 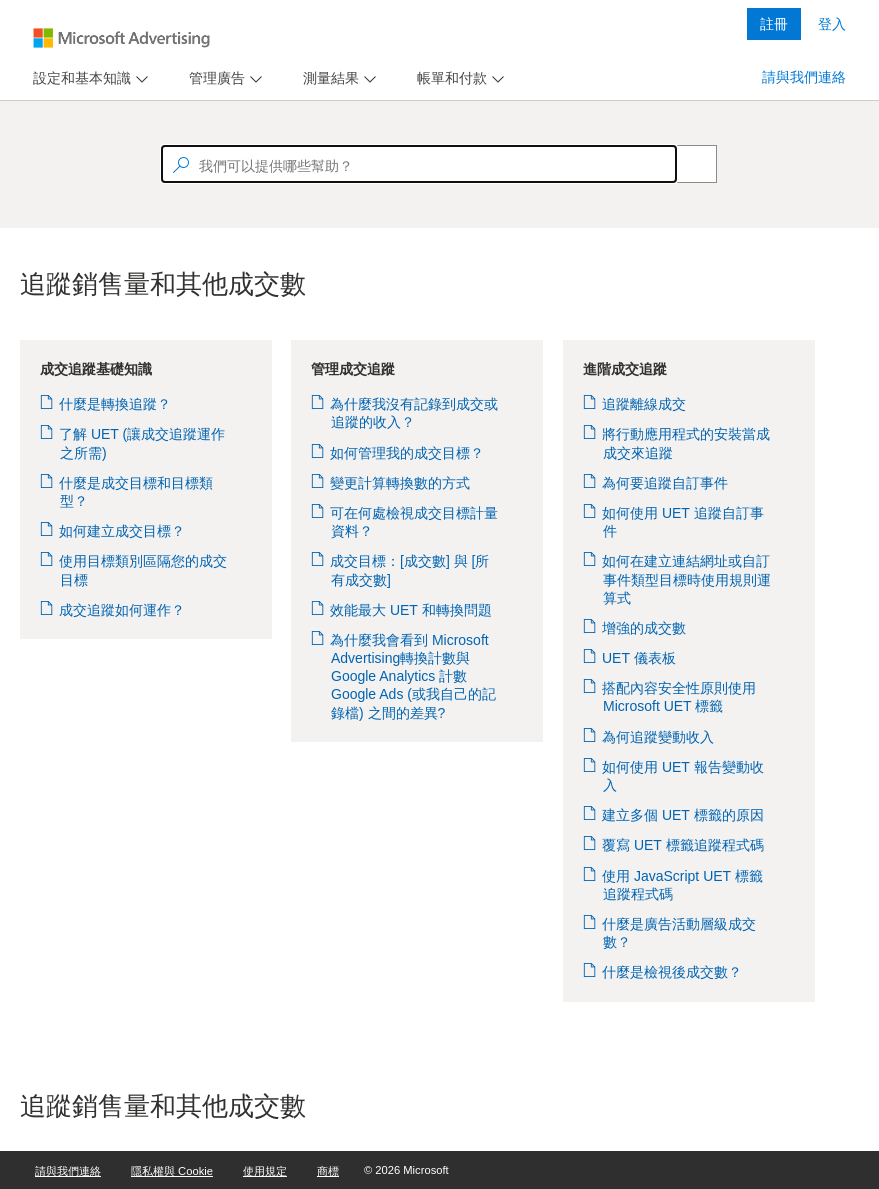 What do you see at coordinates (644, 628) in the screenshot?
I see `增強的成交數` at bounding box center [644, 628].